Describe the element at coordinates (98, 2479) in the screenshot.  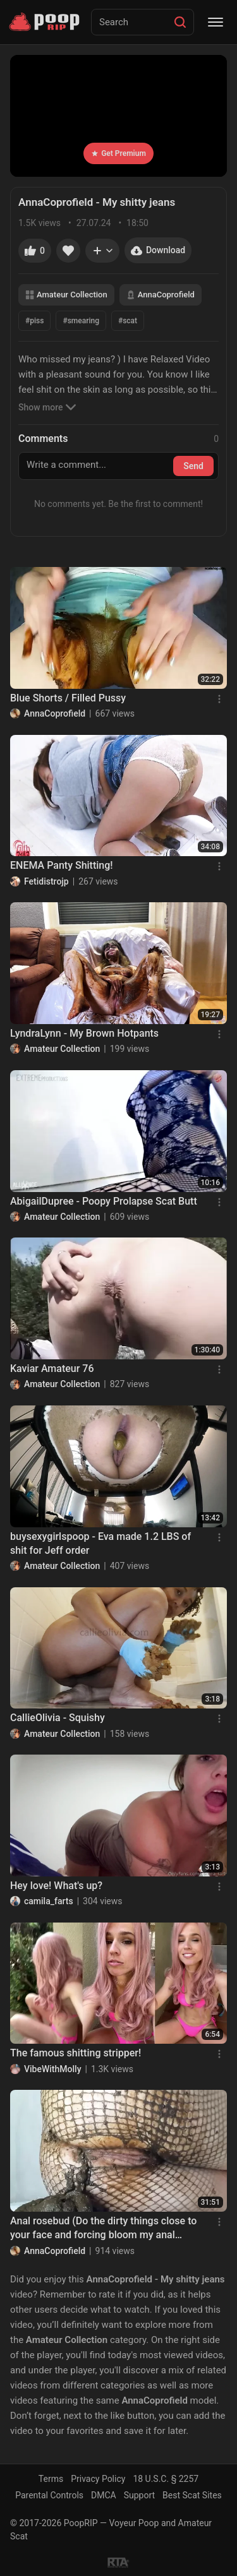
I see `Privacy Policy` at that location.